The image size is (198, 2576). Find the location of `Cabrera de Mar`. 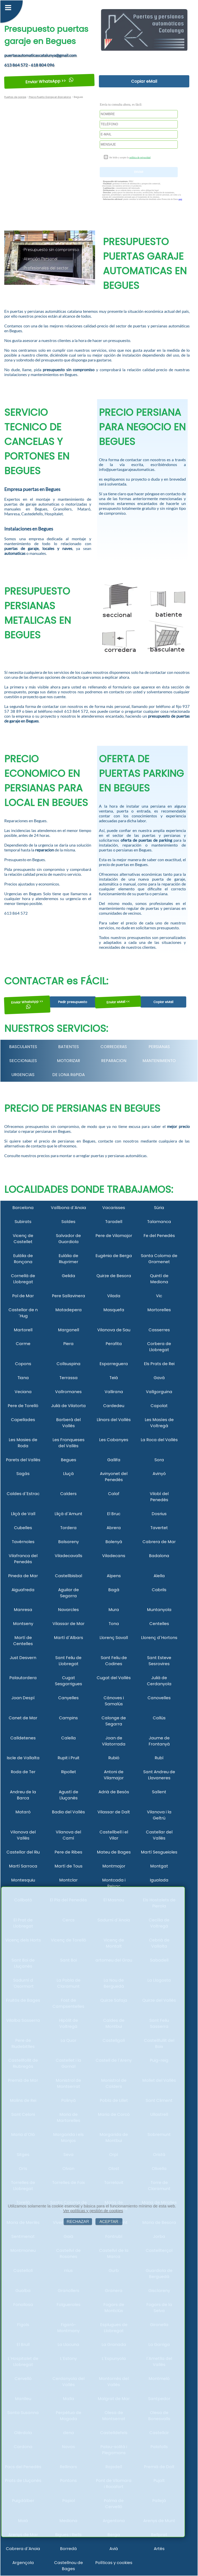

Cabrera de Mar is located at coordinates (159, 1542).